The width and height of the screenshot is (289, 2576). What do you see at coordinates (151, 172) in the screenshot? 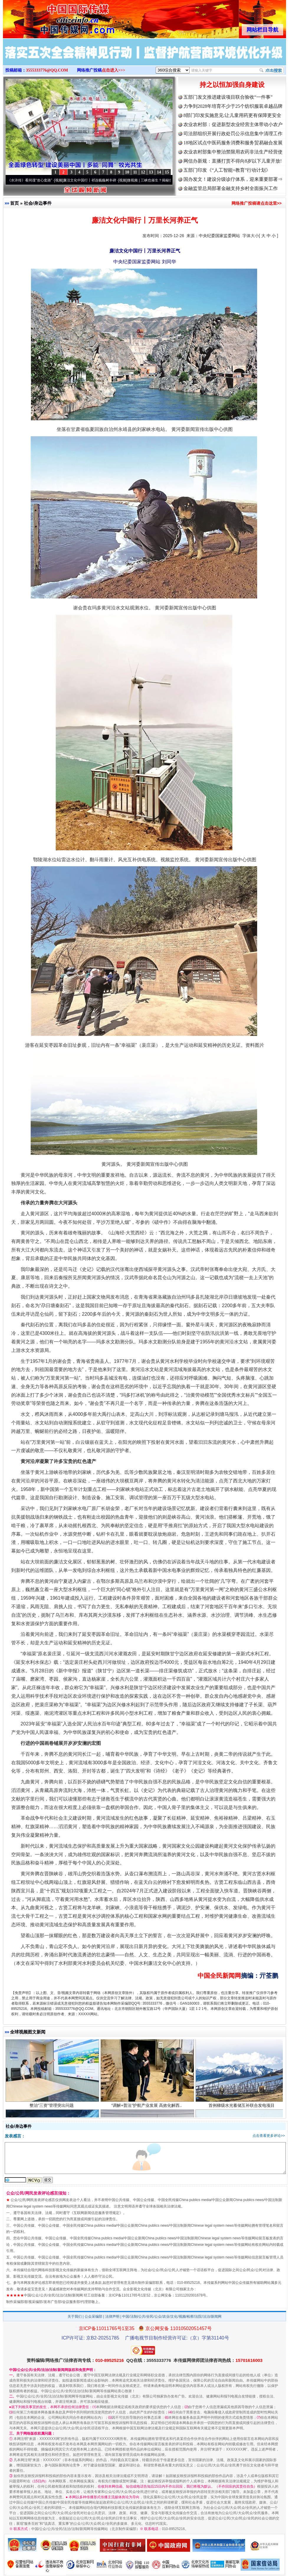
I see `13` at bounding box center [151, 172].